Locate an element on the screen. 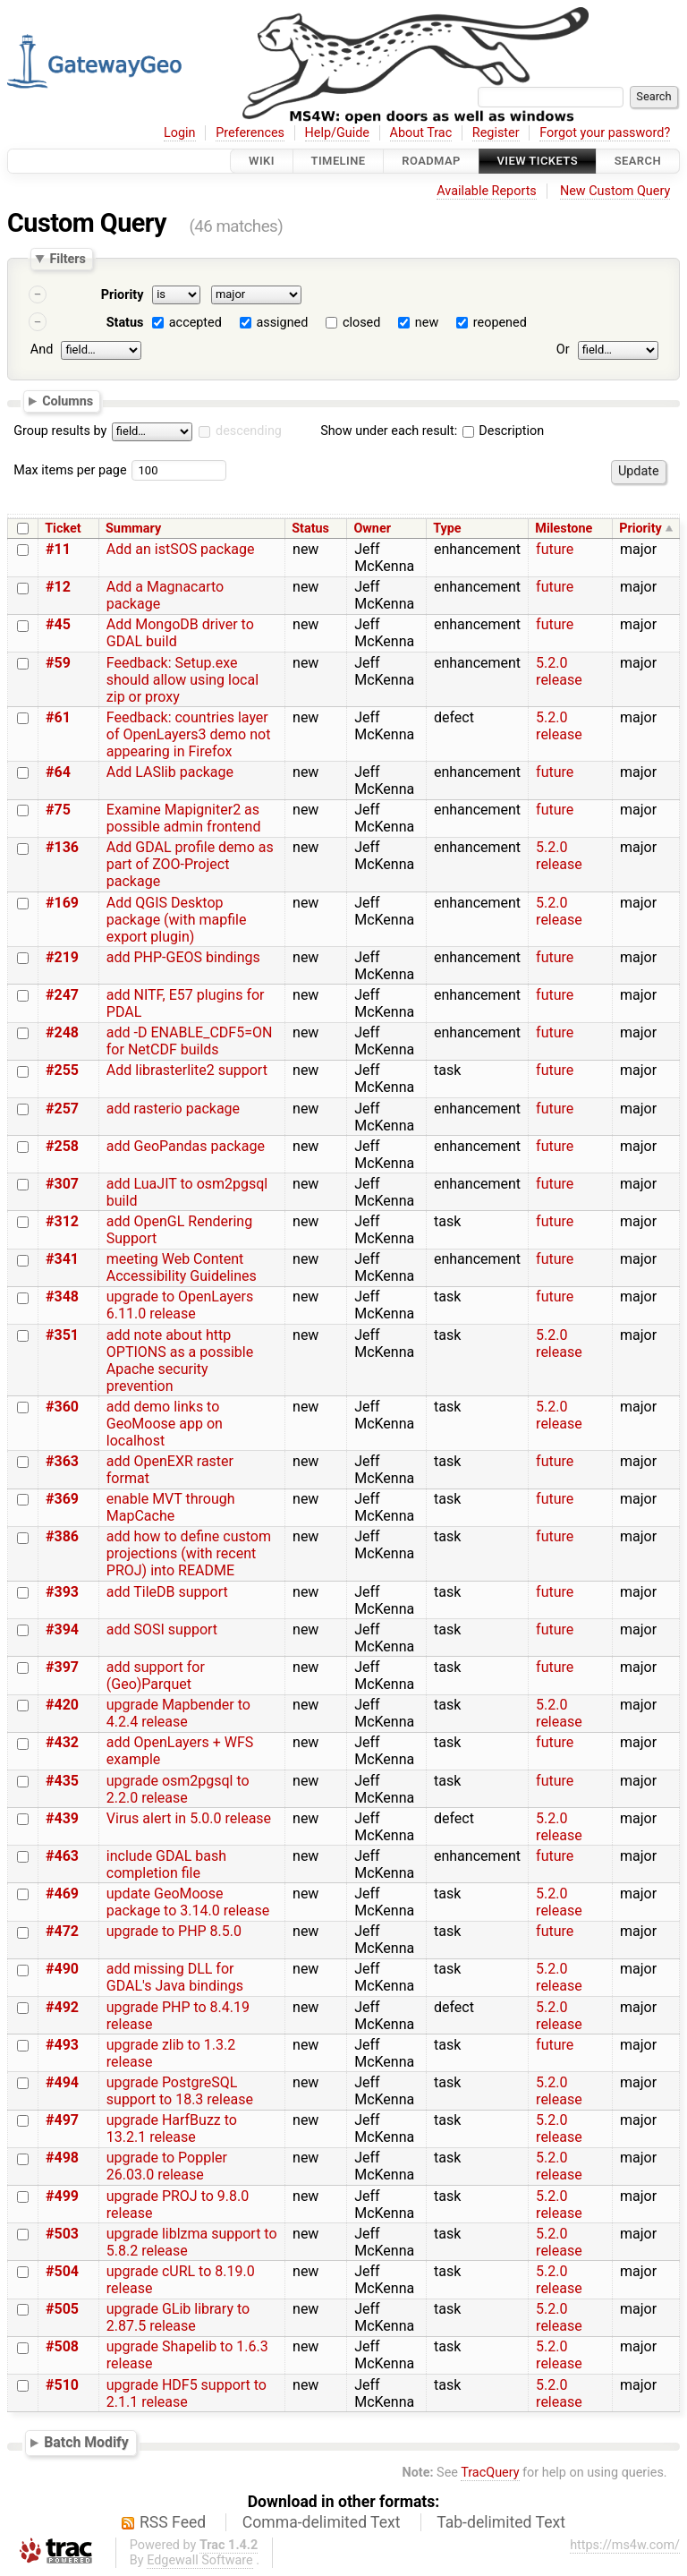 This screenshot has height=2576, width=687. #12 is located at coordinates (58, 586).